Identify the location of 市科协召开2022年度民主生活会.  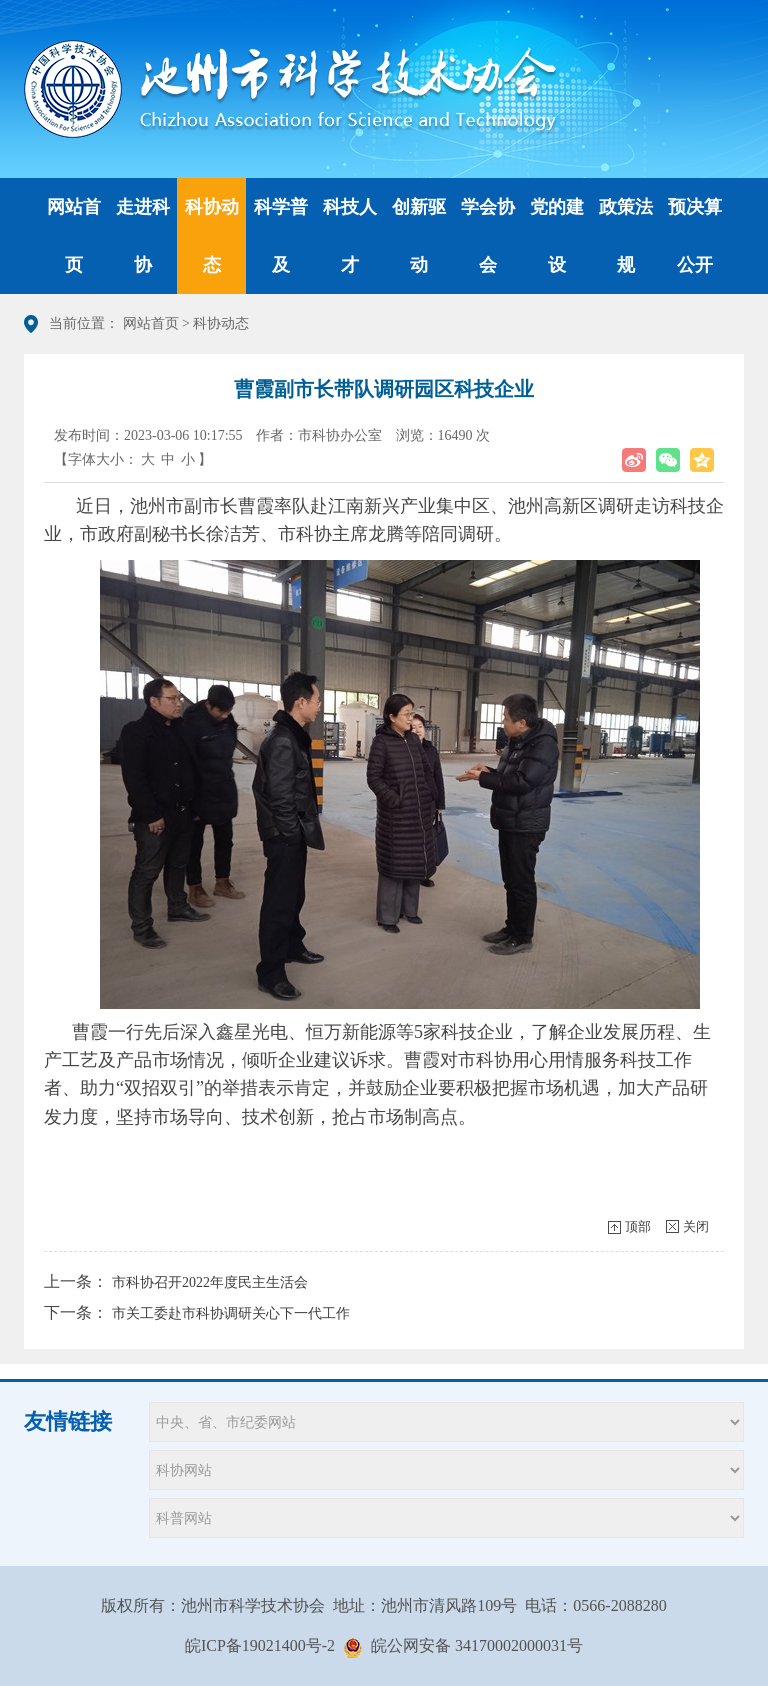
(210, 1282).